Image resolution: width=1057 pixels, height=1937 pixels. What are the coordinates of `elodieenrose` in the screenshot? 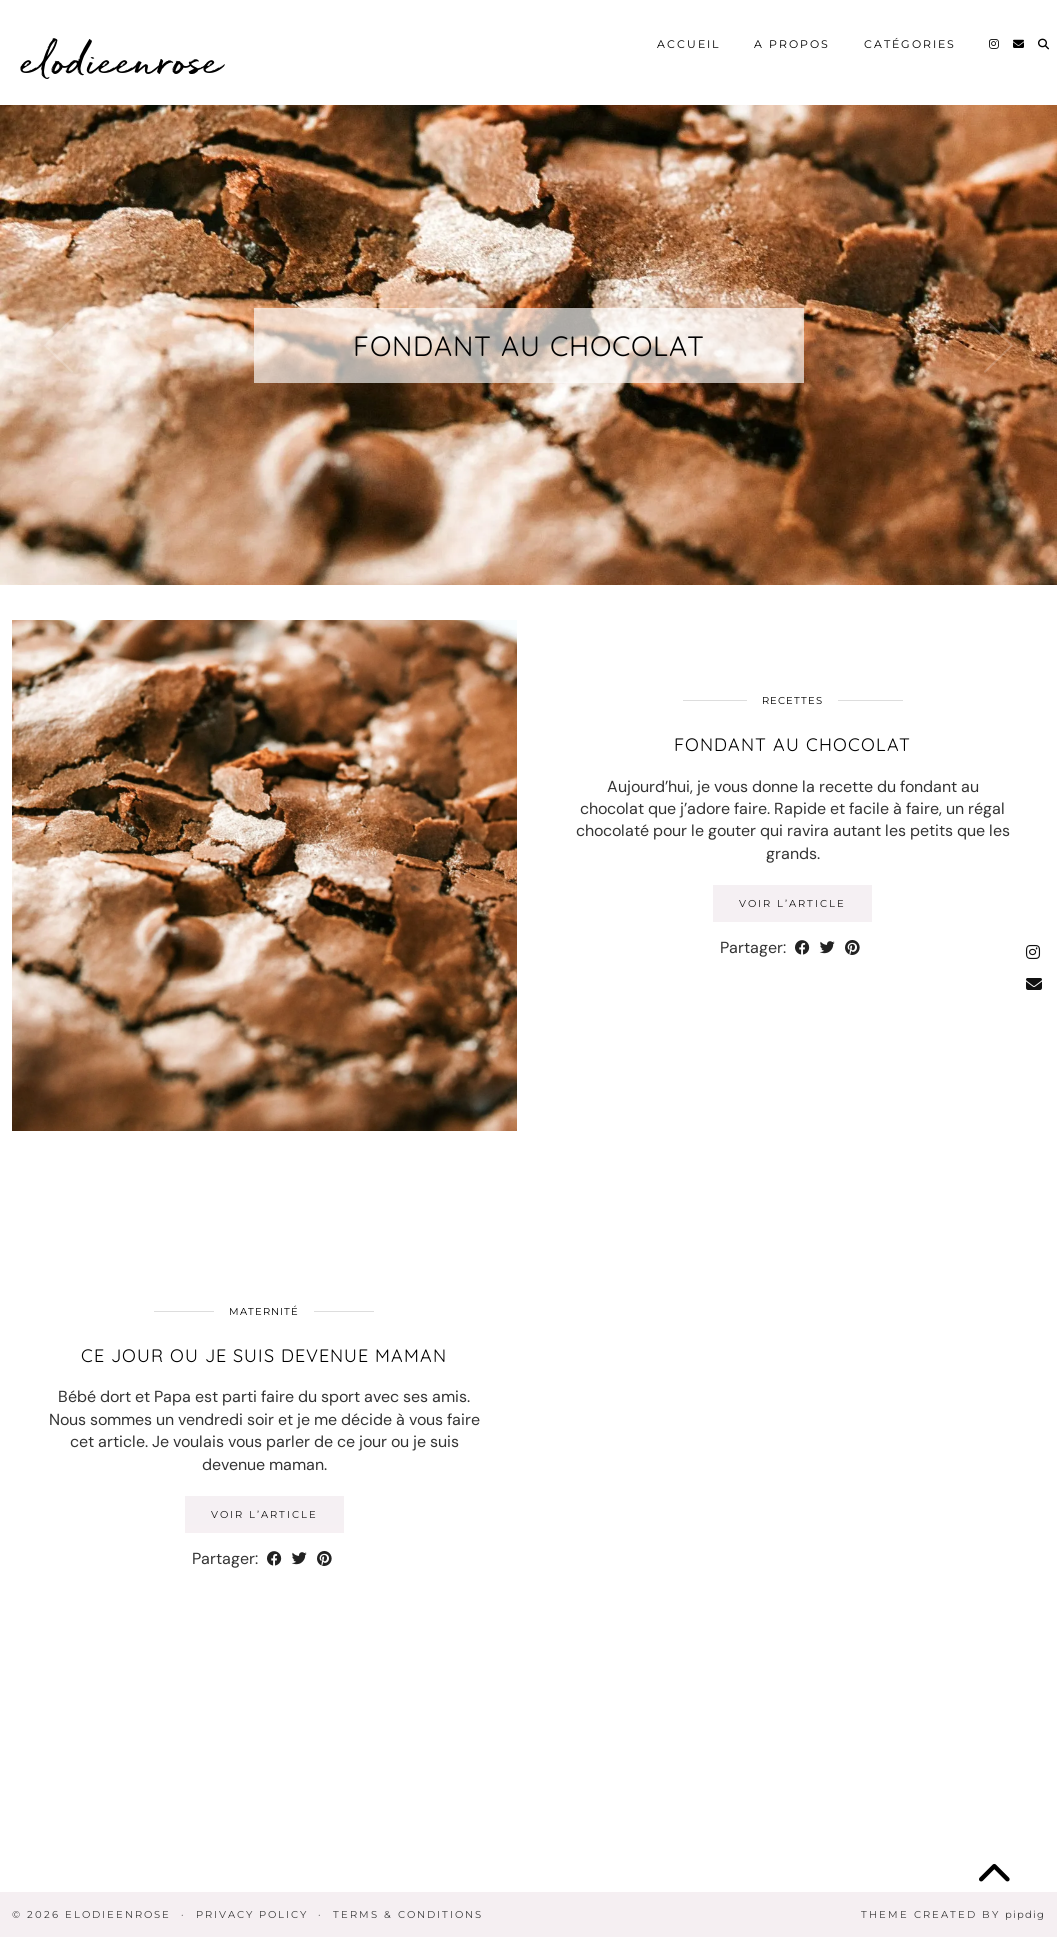 It's located at (122, 60).